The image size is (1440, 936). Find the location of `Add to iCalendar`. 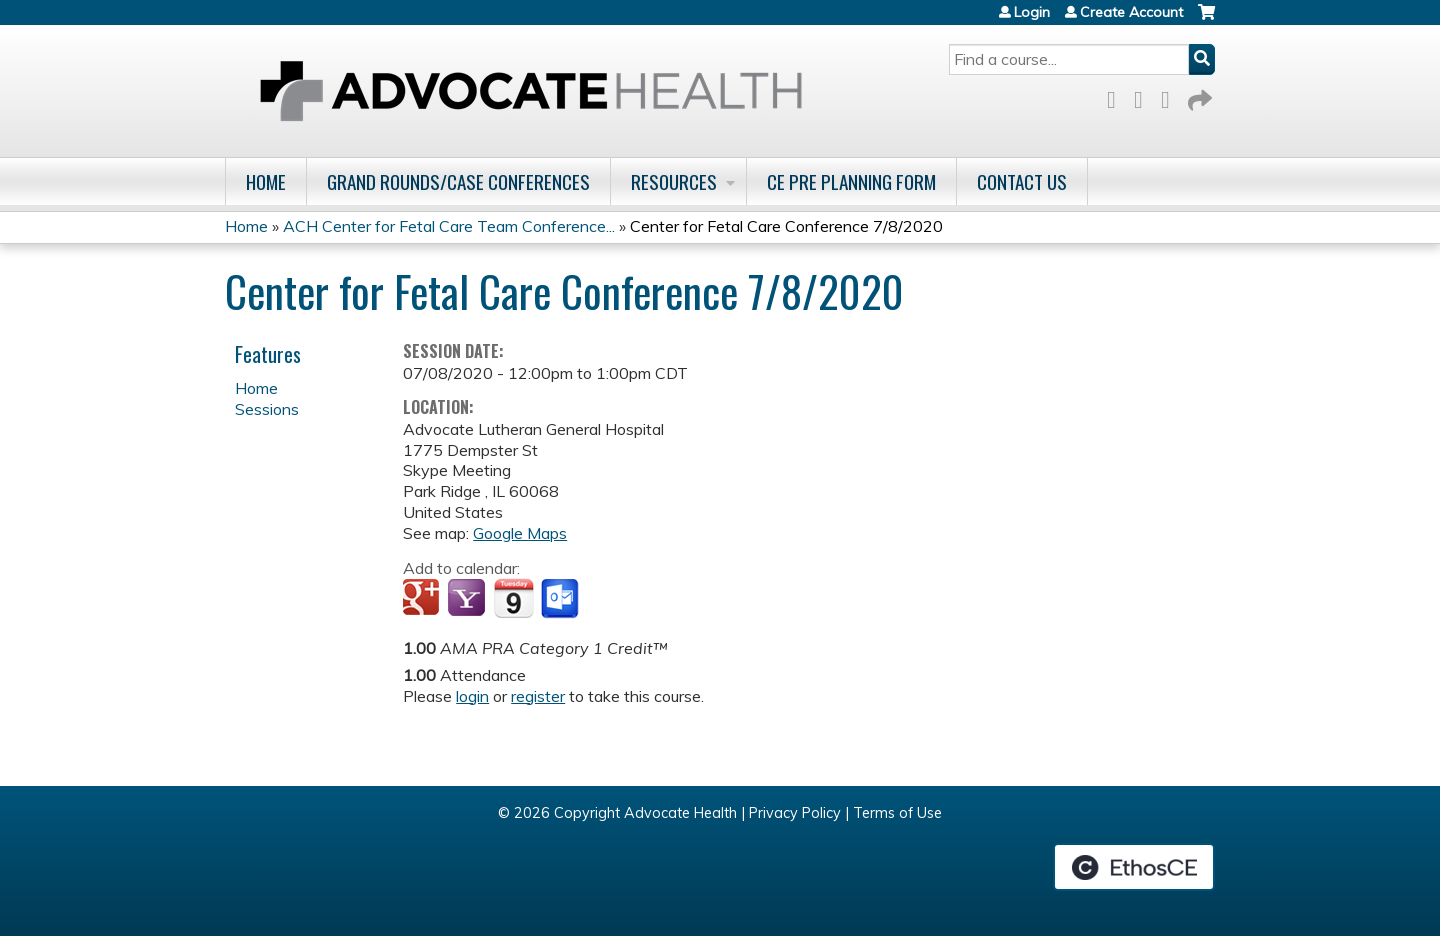

Add to iCalendar is located at coordinates (513, 598).